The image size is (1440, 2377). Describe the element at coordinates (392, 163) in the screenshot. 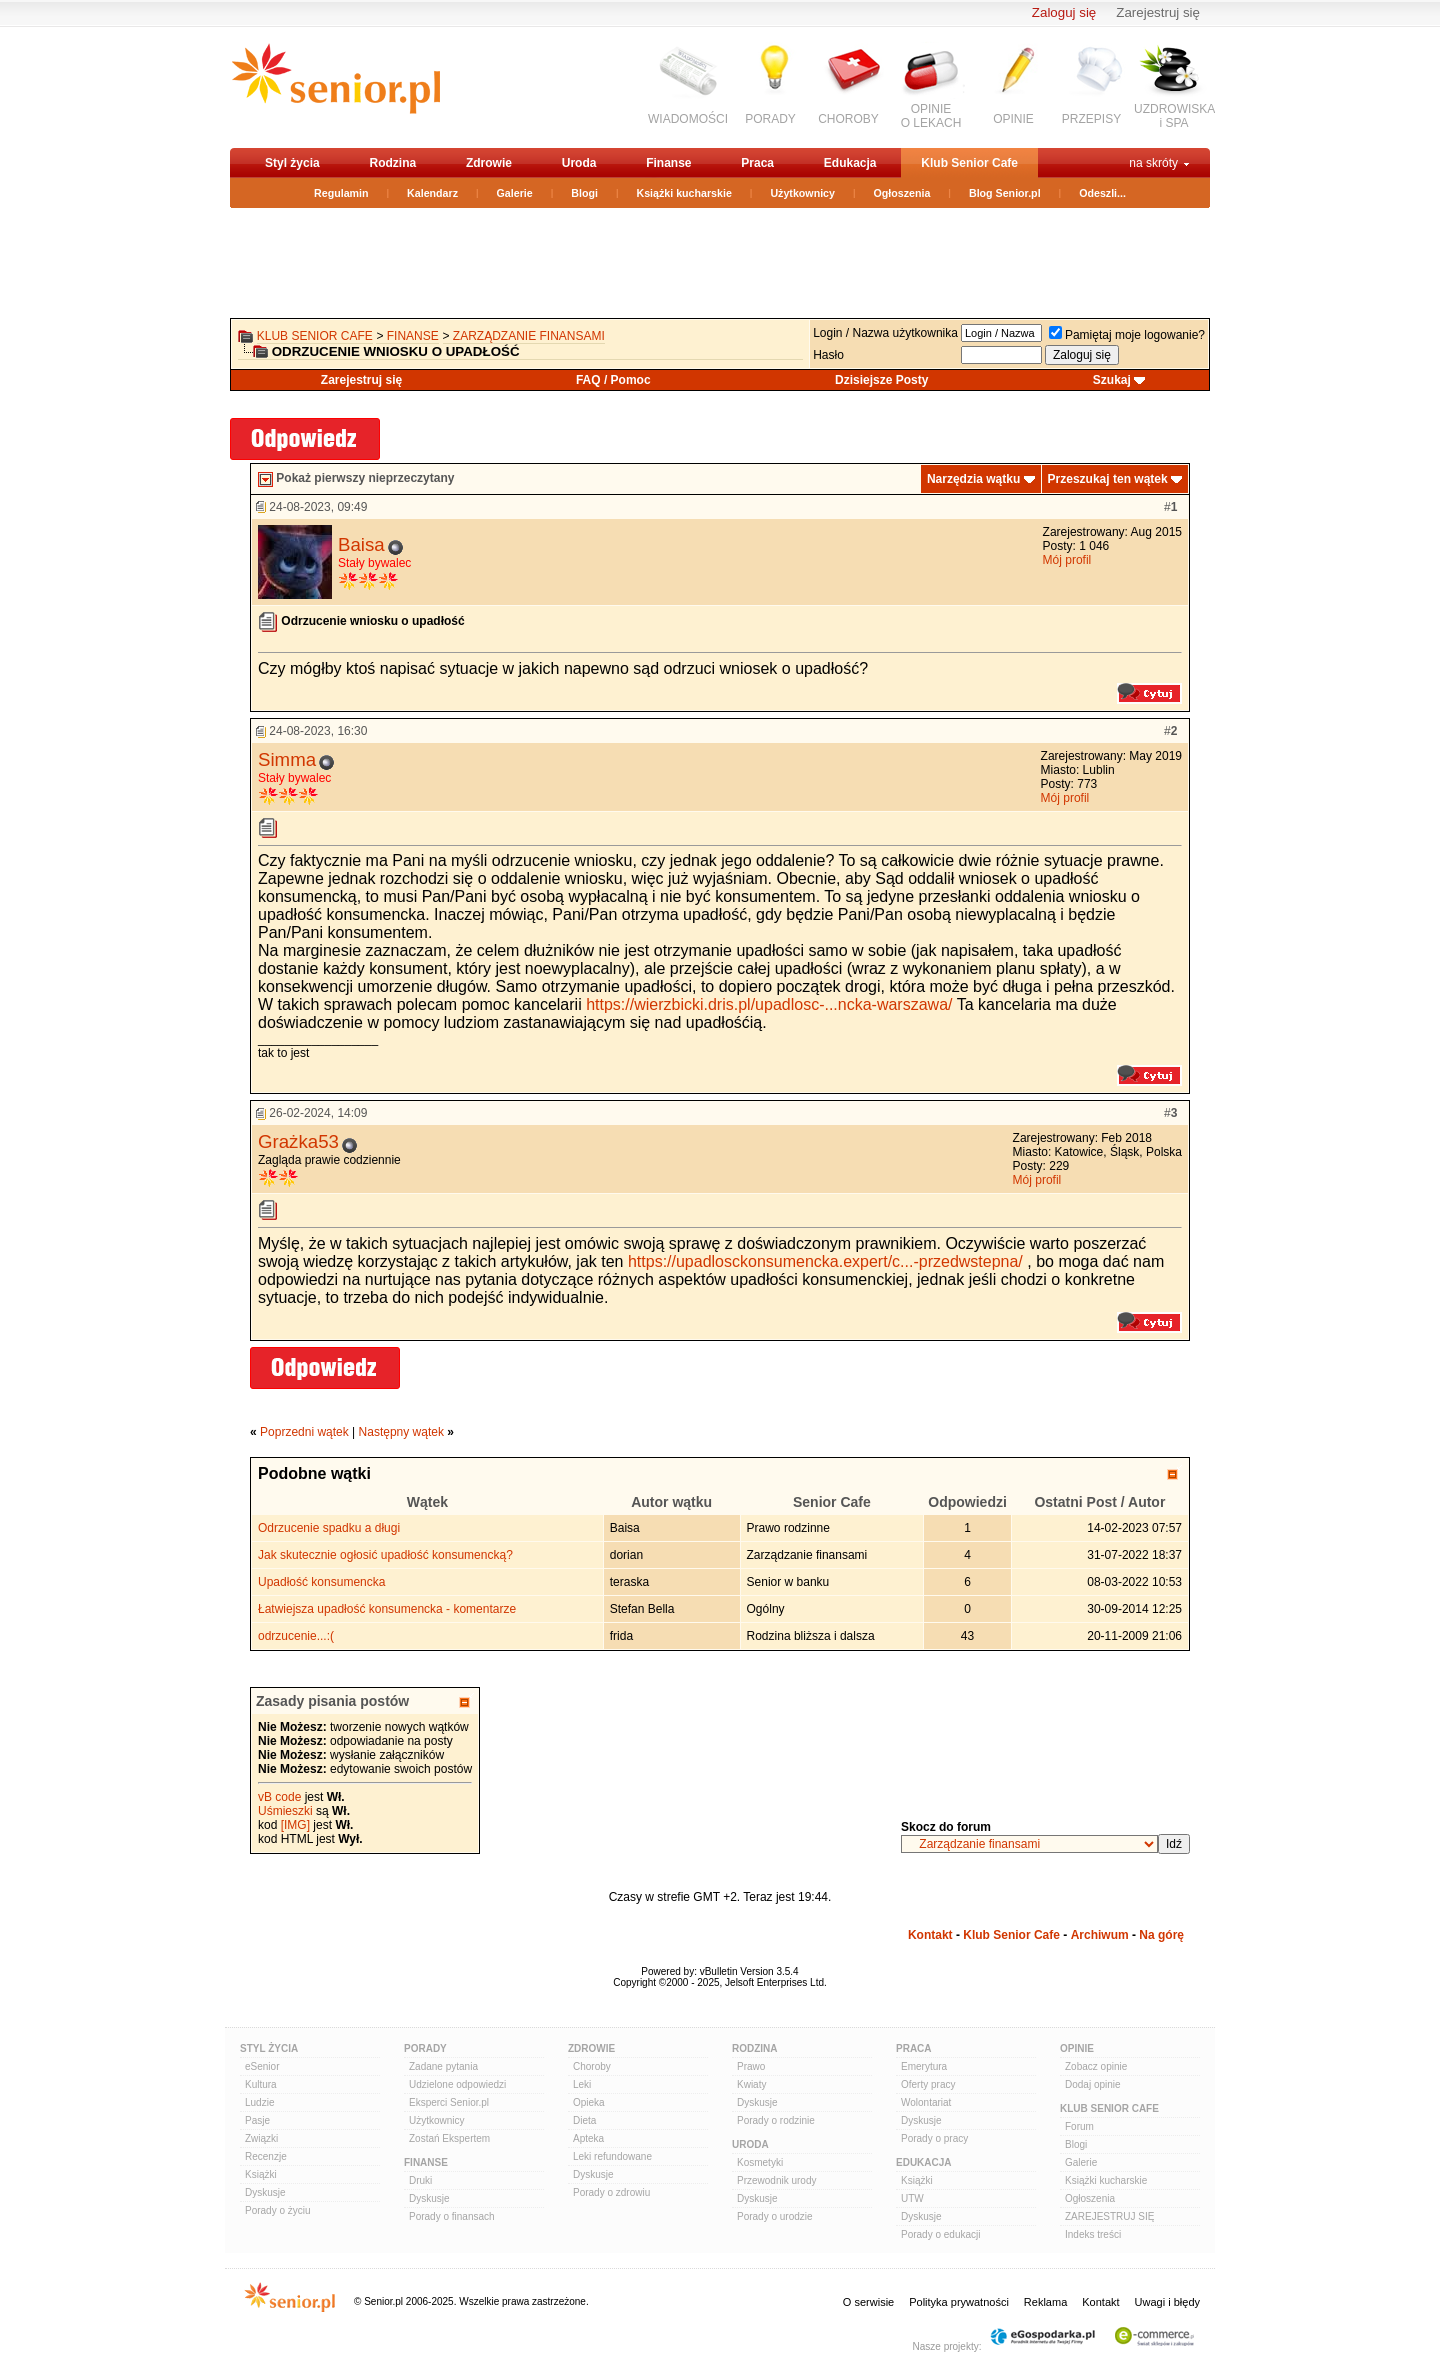

I see `Rodzina` at that location.